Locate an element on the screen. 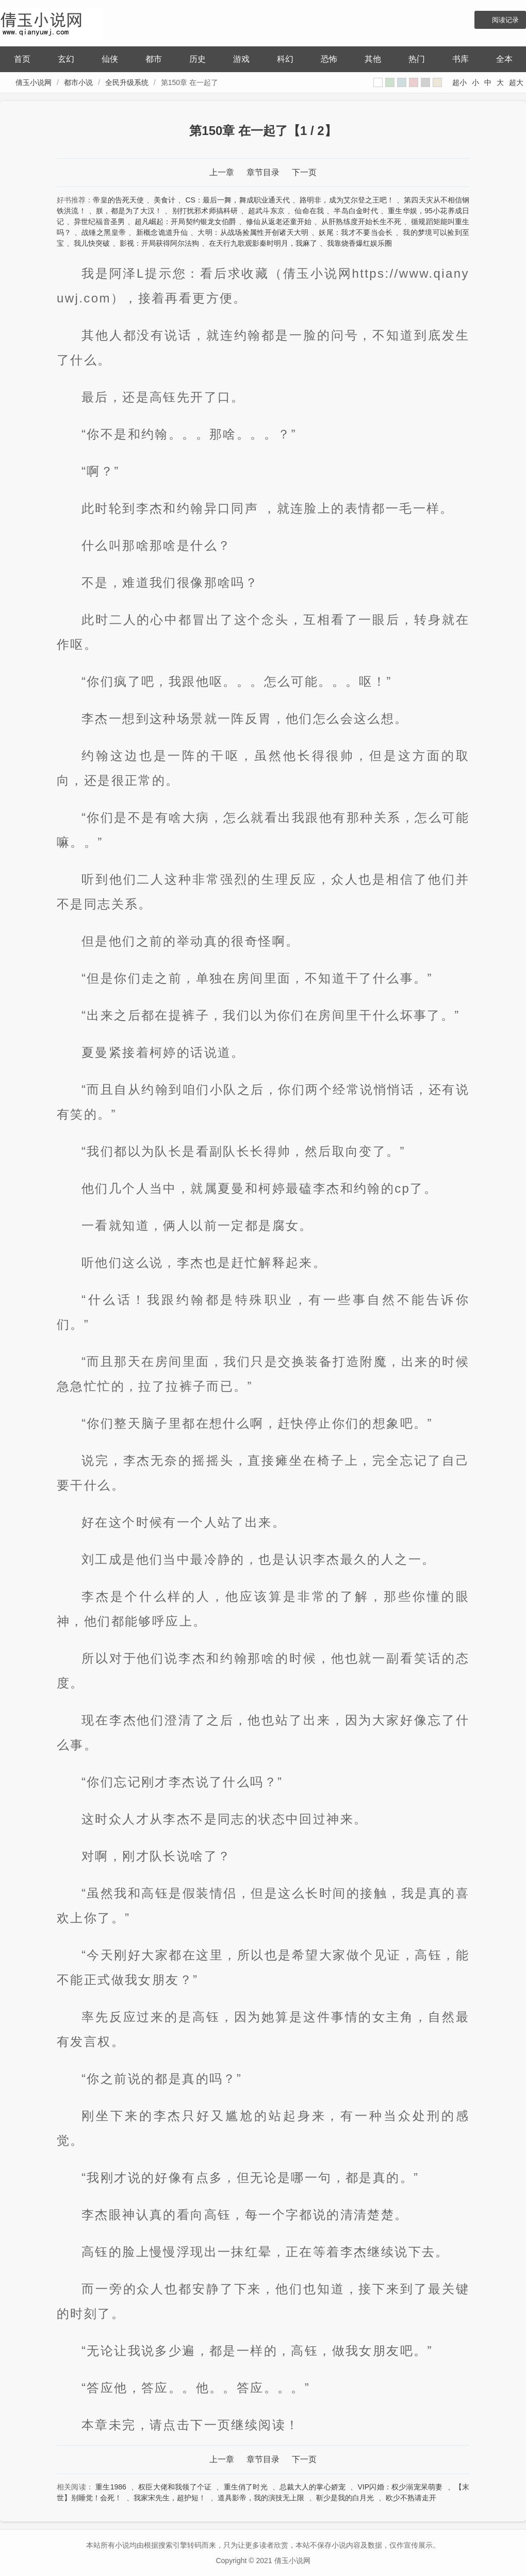 This screenshot has width=526, height=2576. 恐怖 is located at coordinates (329, 59).